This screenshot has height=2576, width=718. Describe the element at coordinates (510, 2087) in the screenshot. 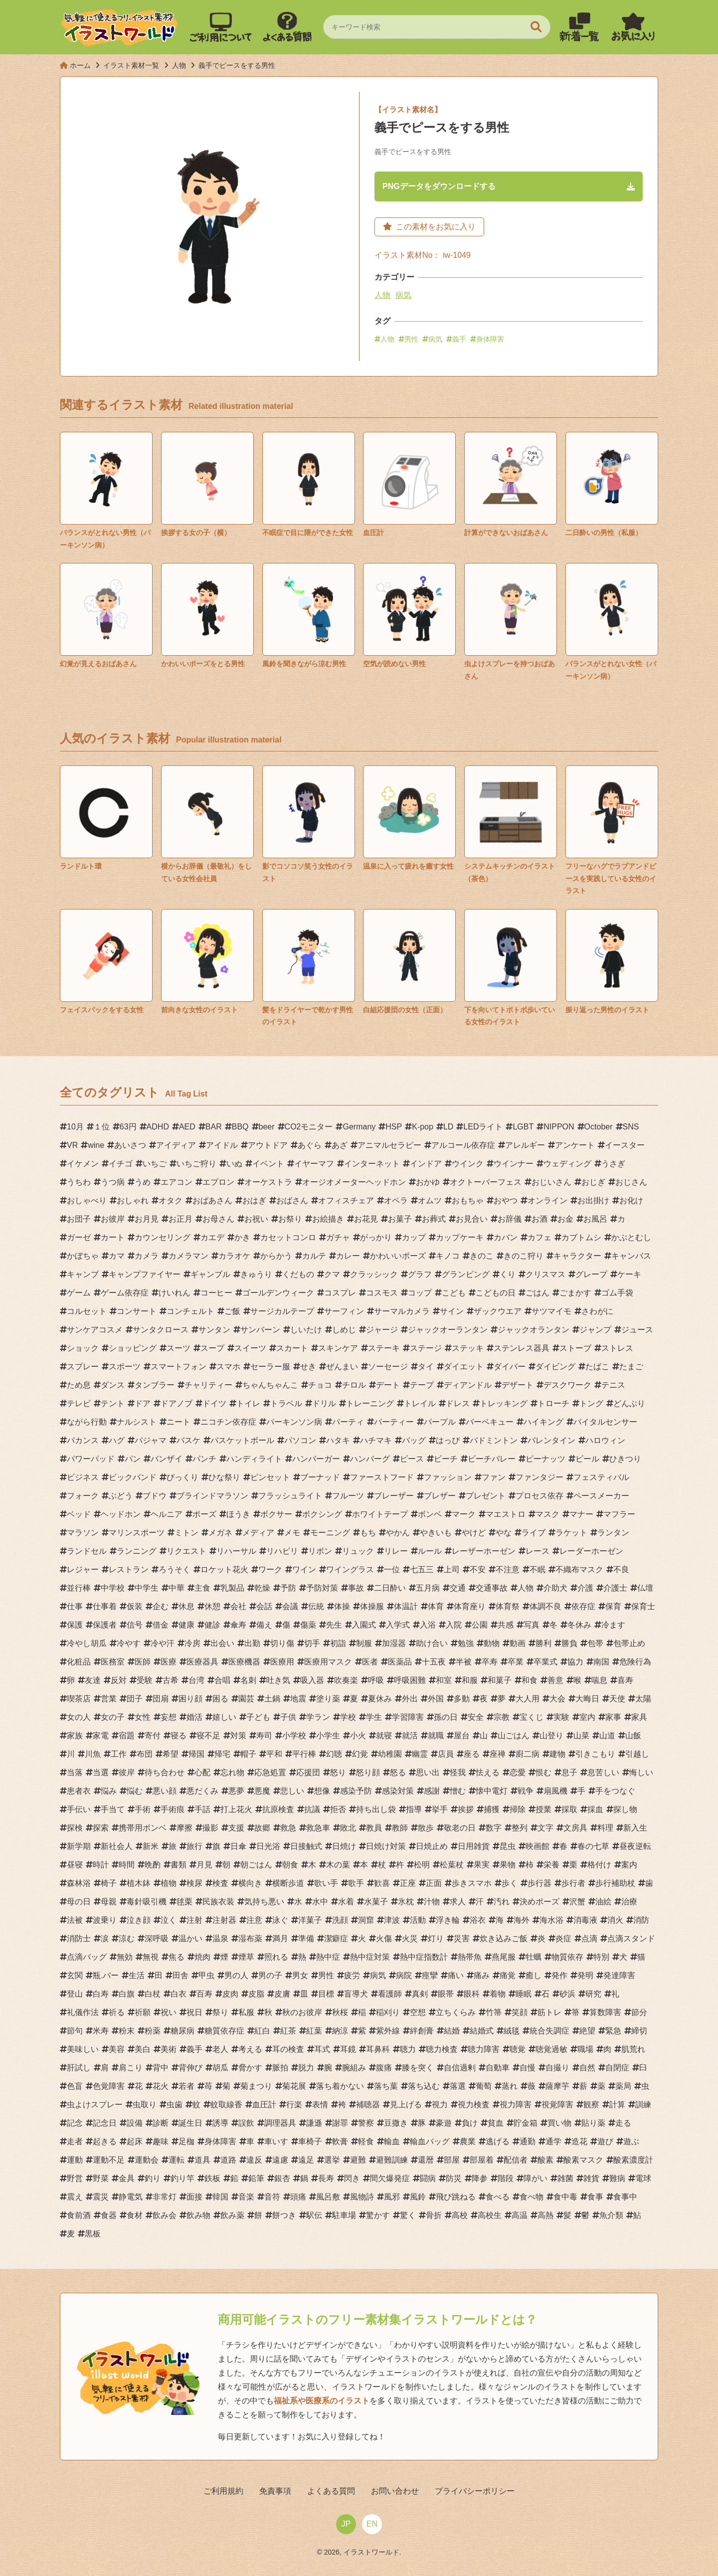

I see `蒸れ` at that location.